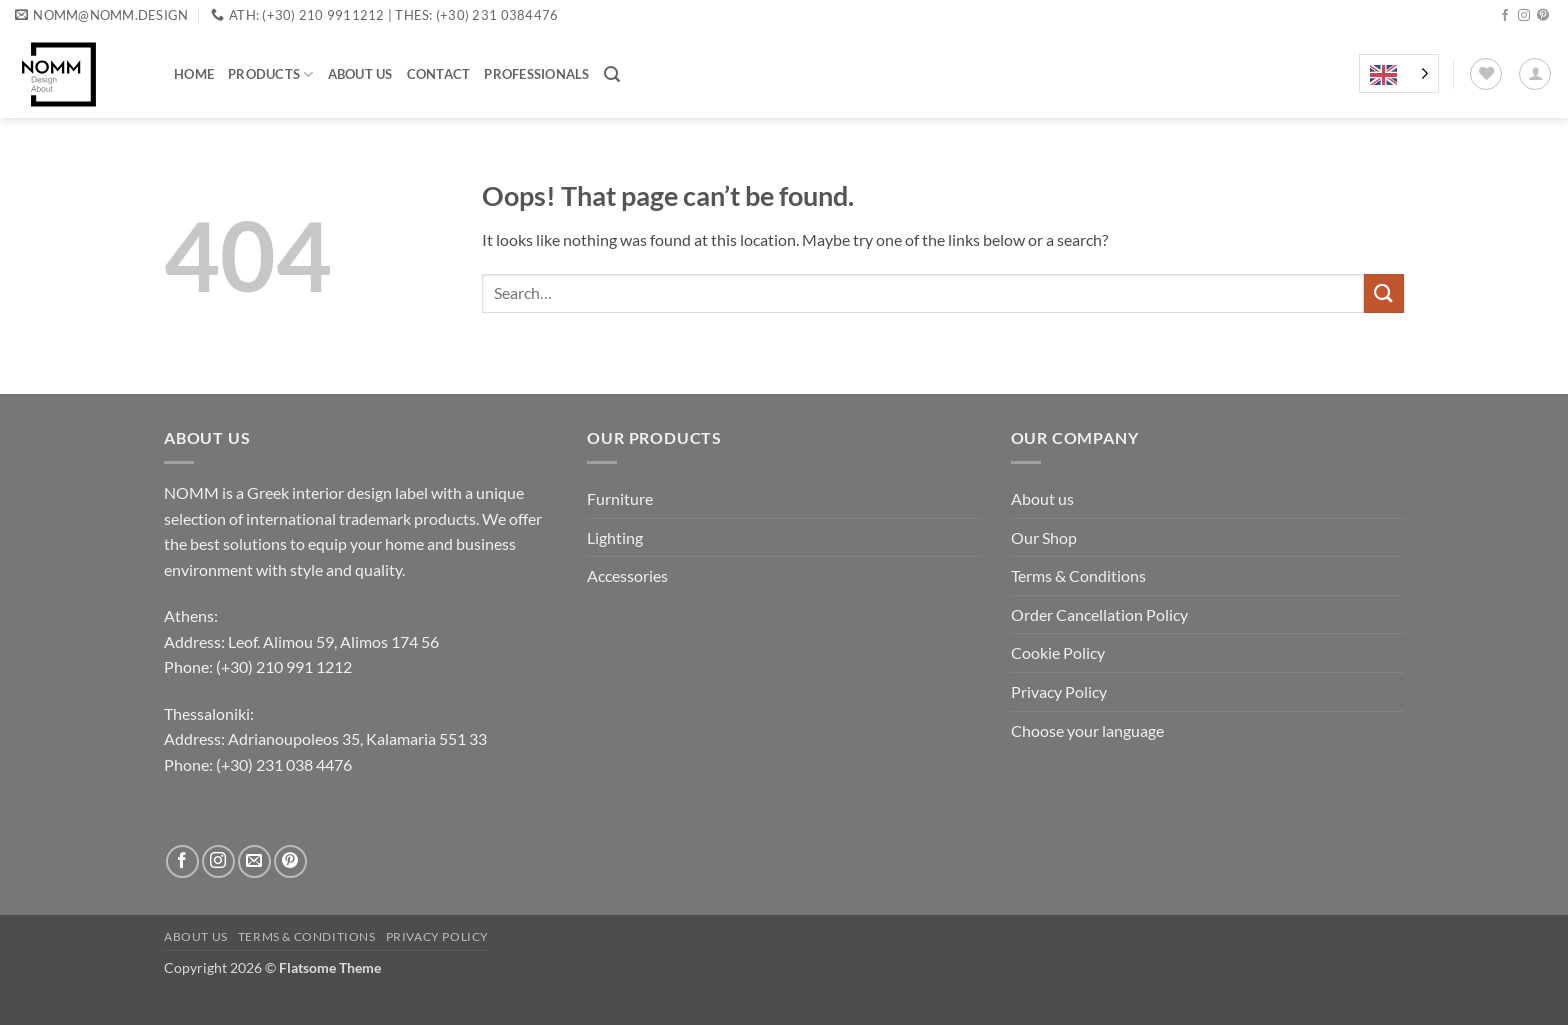  What do you see at coordinates (1399, 74) in the screenshot?
I see `[Language selected: English]` at bounding box center [1399, 74].